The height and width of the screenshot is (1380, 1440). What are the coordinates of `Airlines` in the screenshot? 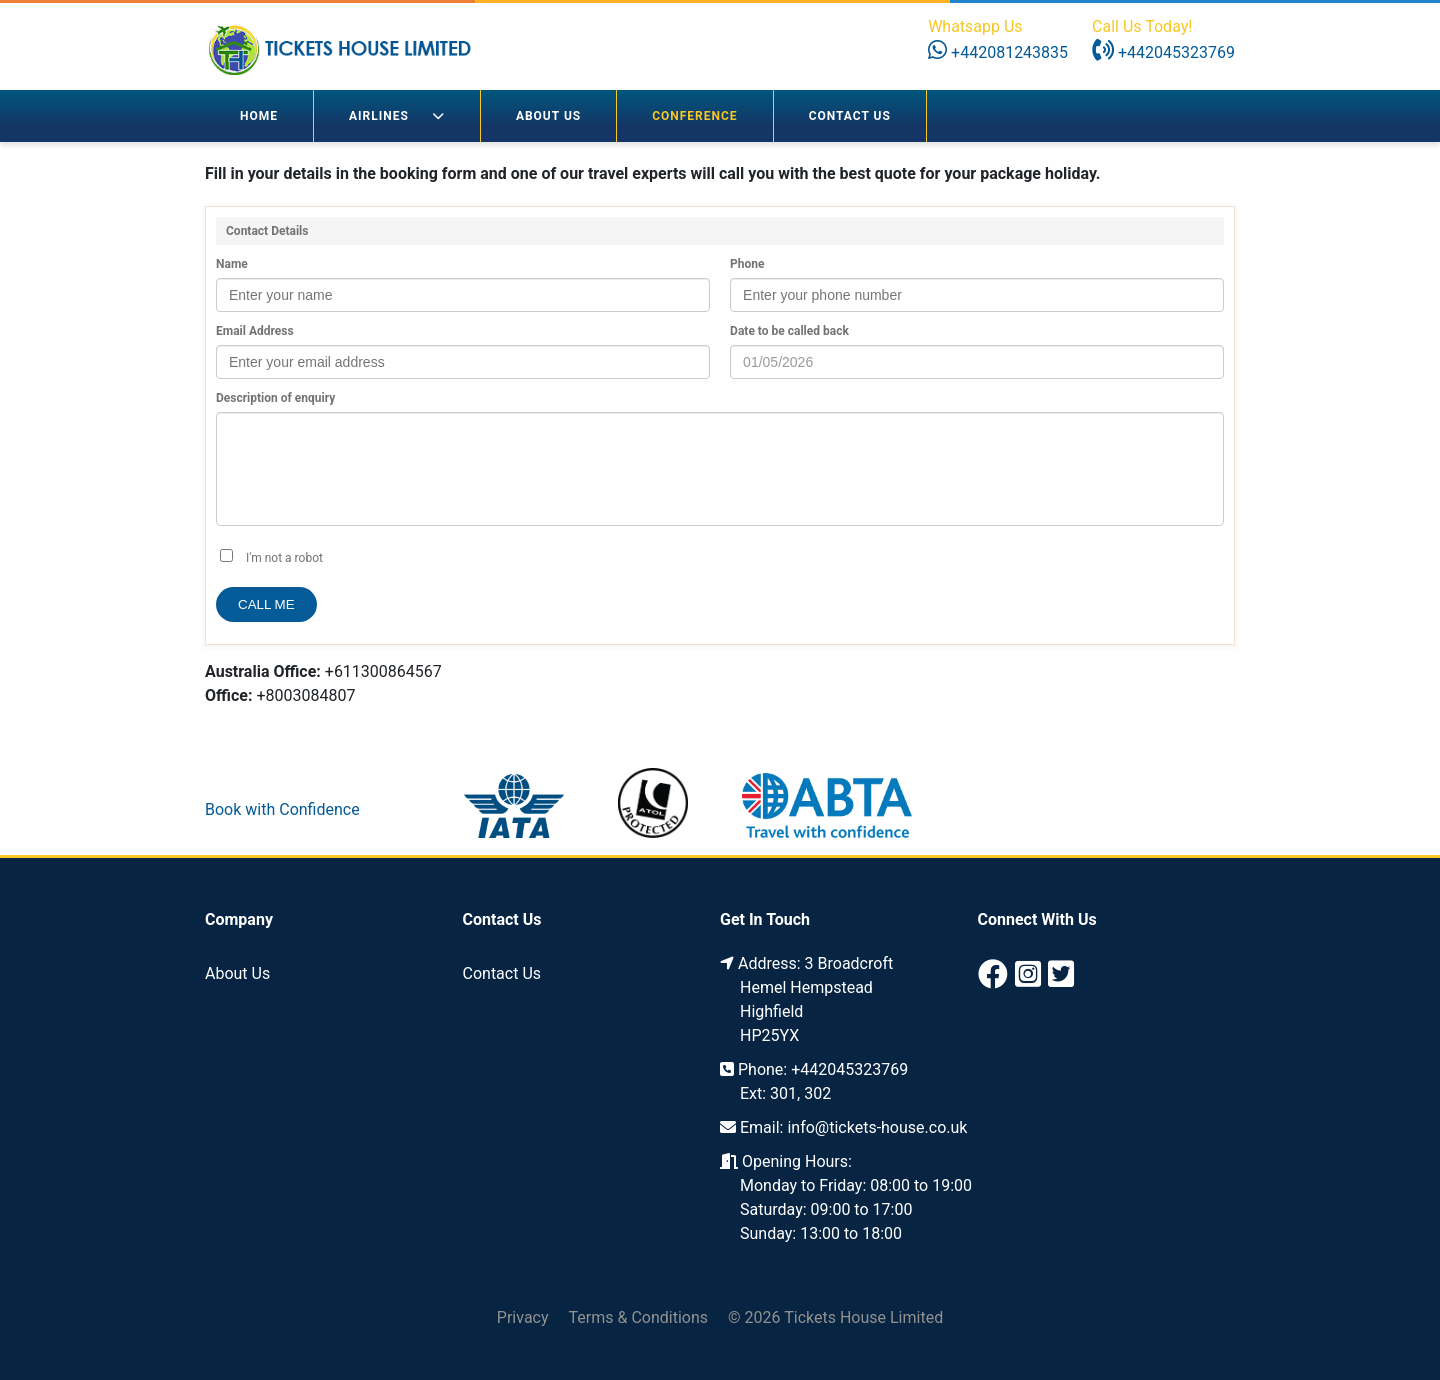 It's located at (397, 116).